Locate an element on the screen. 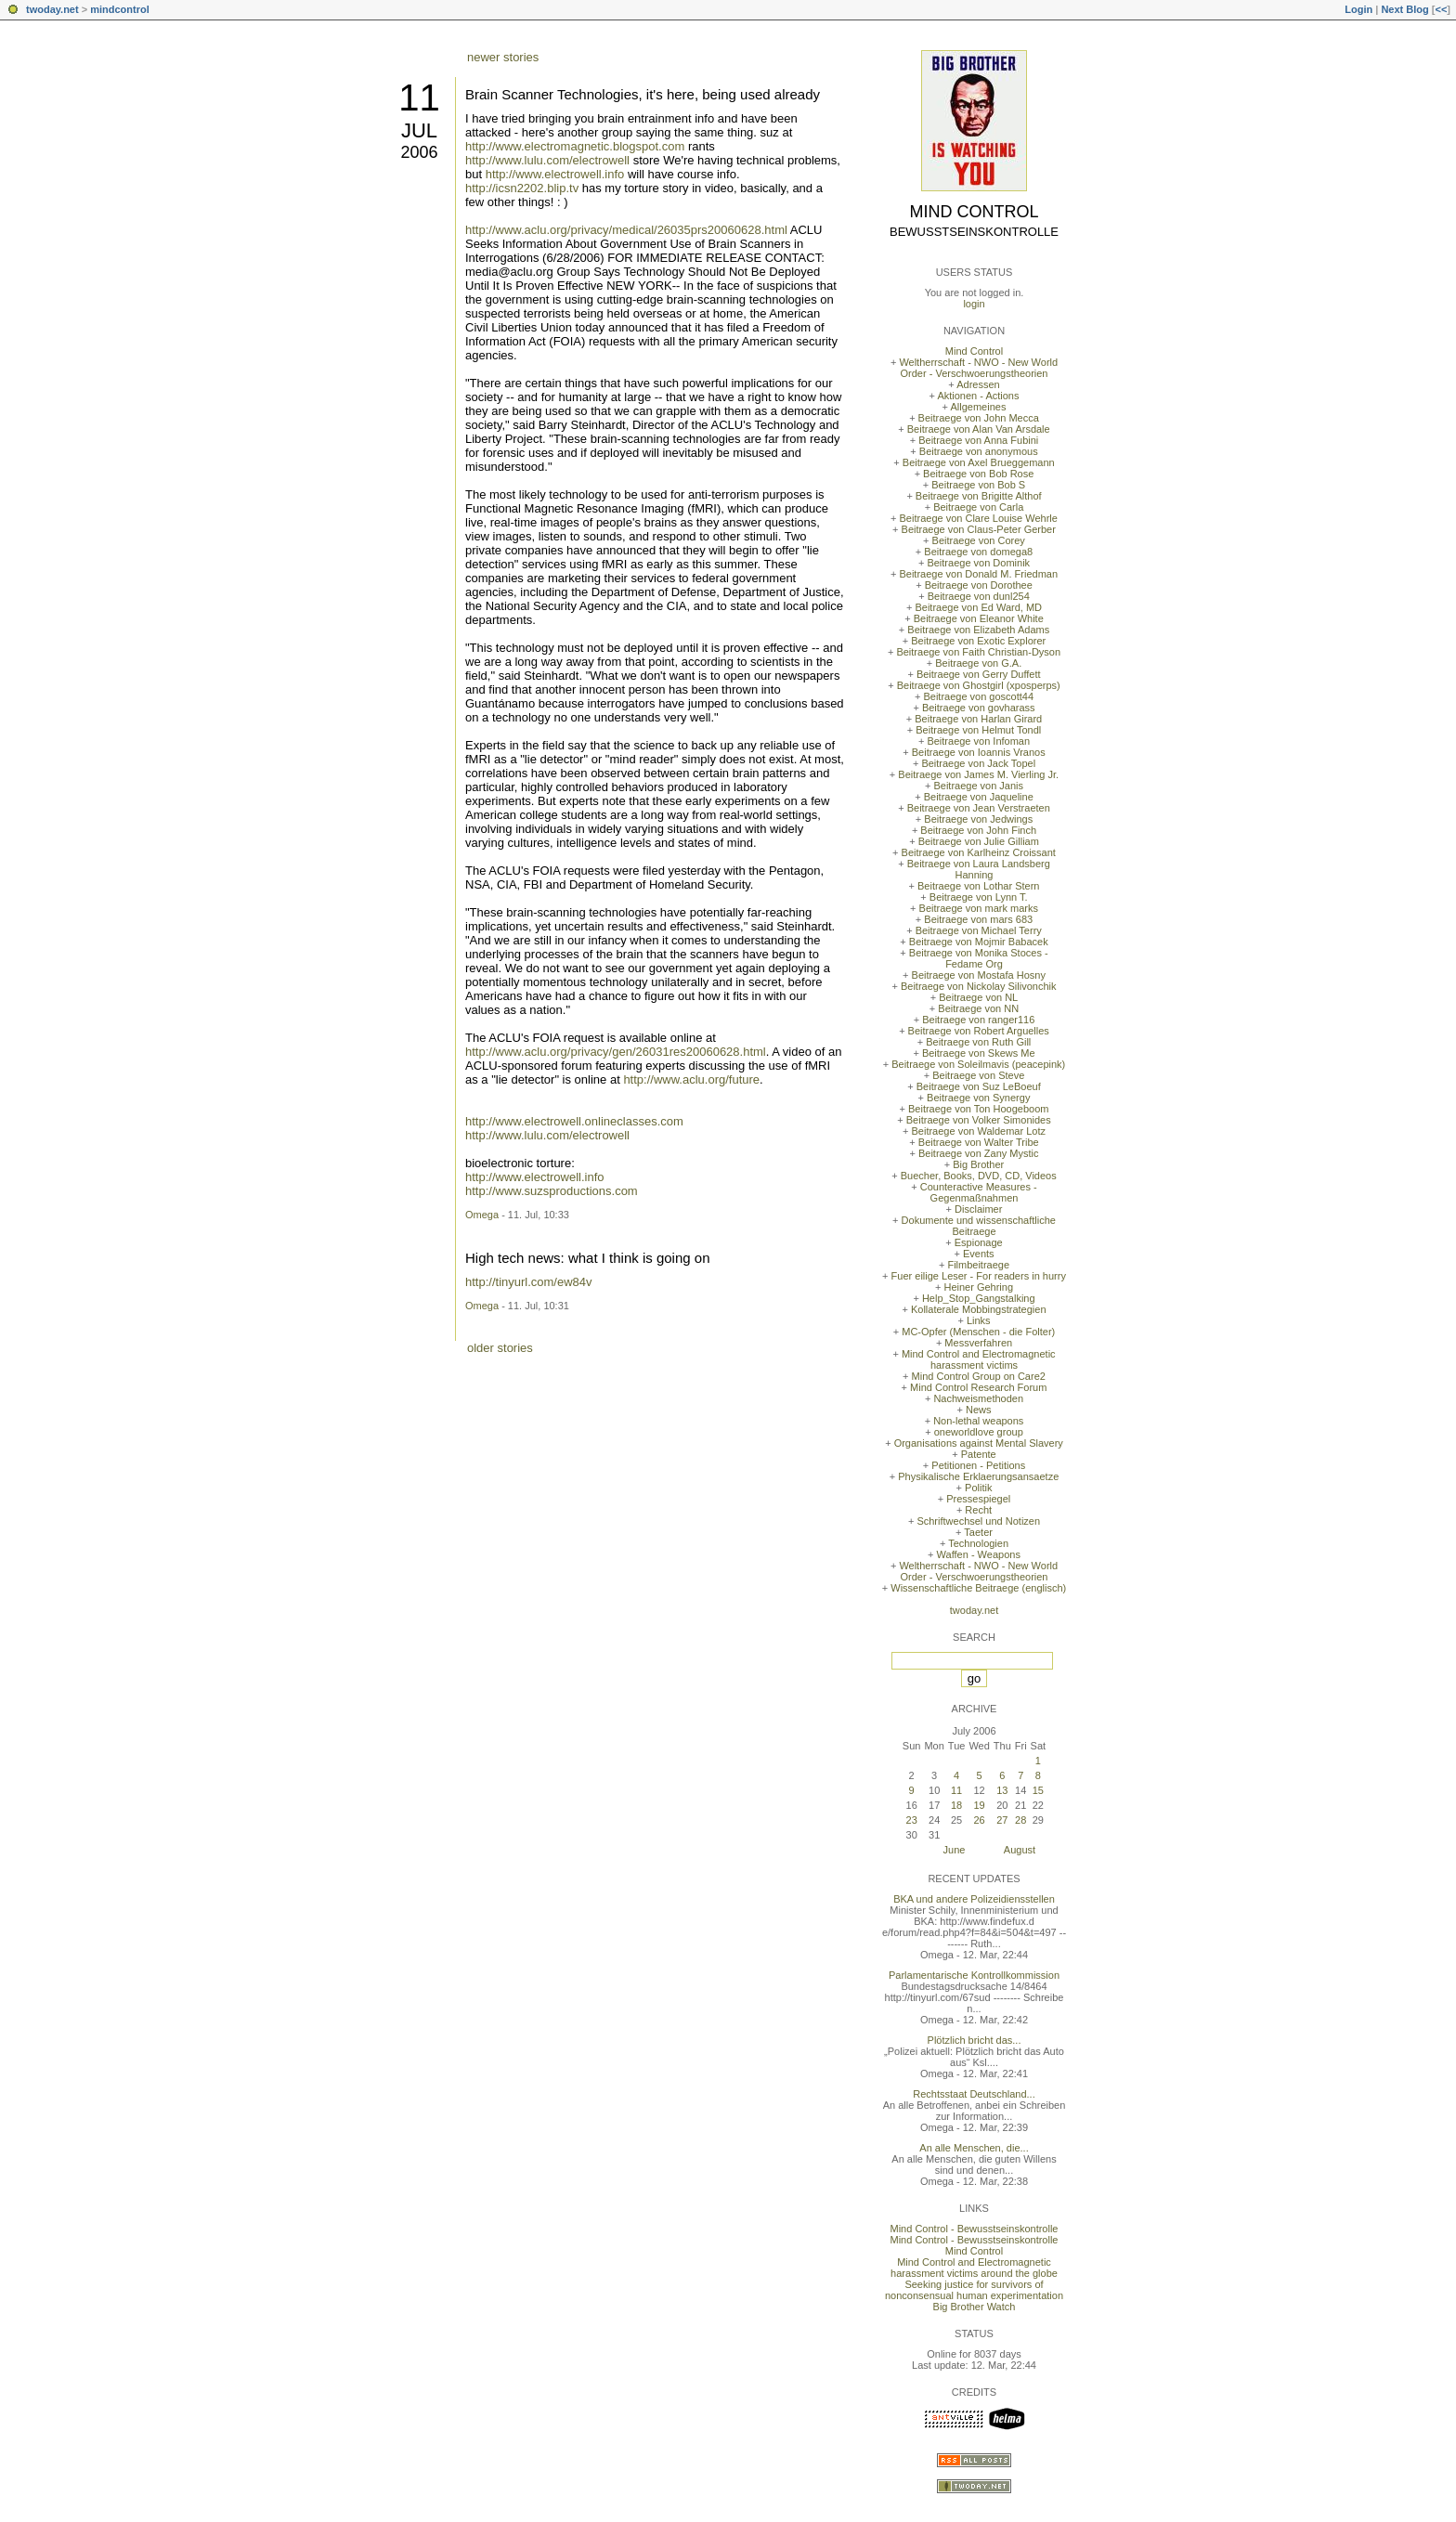 The height and width of the screenshot is (2522, 1456). Beitraege von Elizabeth Adams is located at coordinates (978, 629).